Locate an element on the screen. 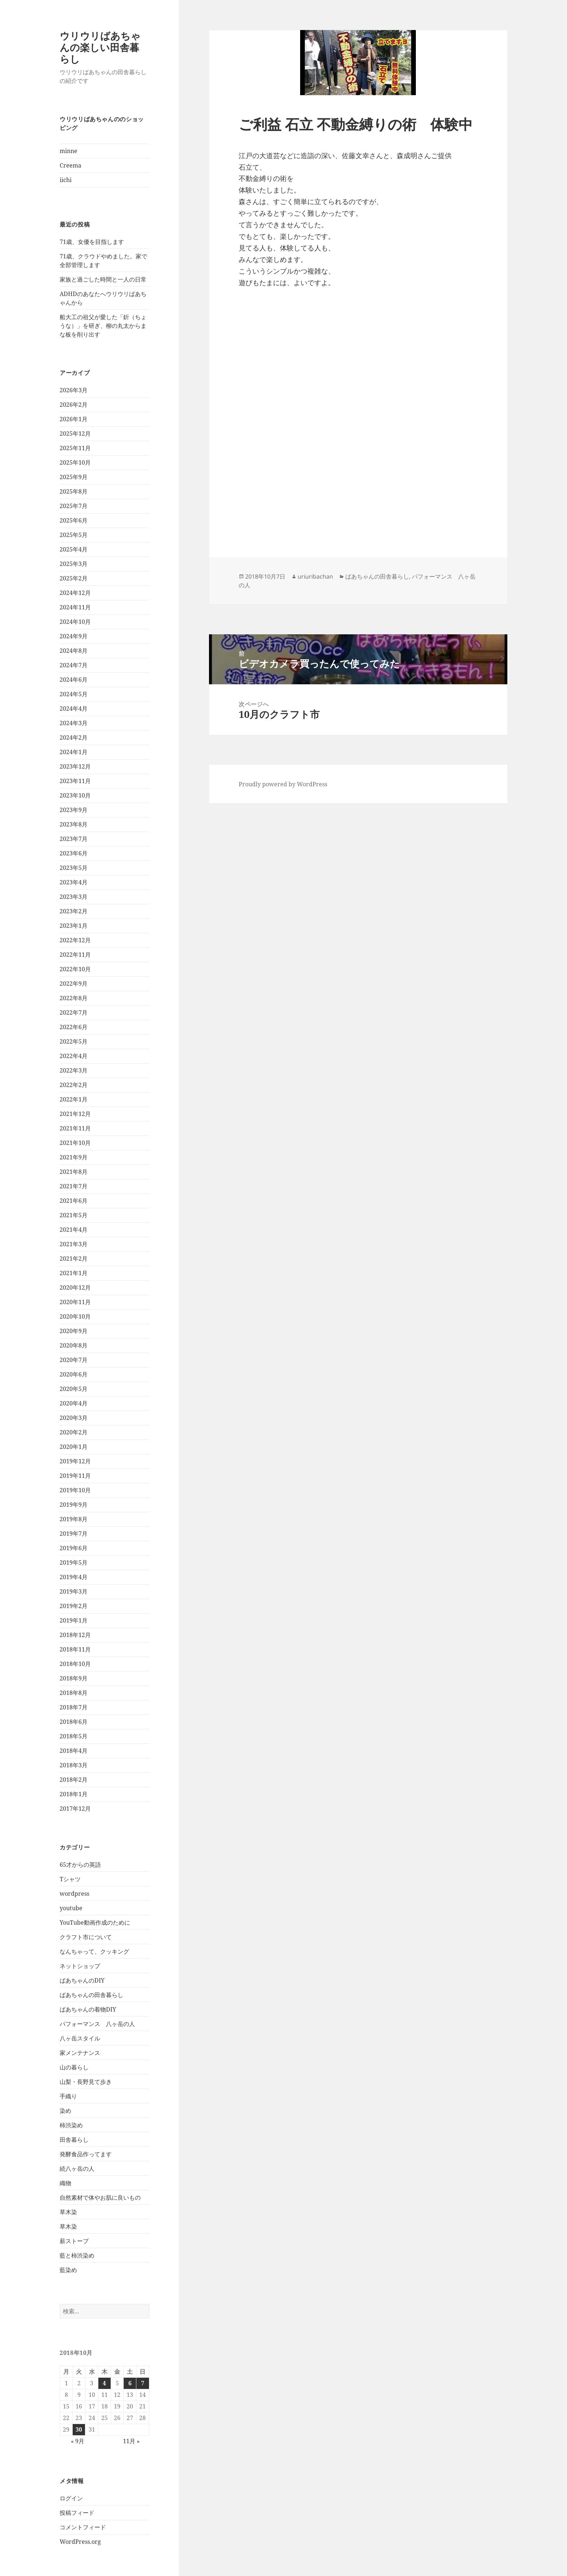  2020年3月 is located at coordinates (74, 1418).